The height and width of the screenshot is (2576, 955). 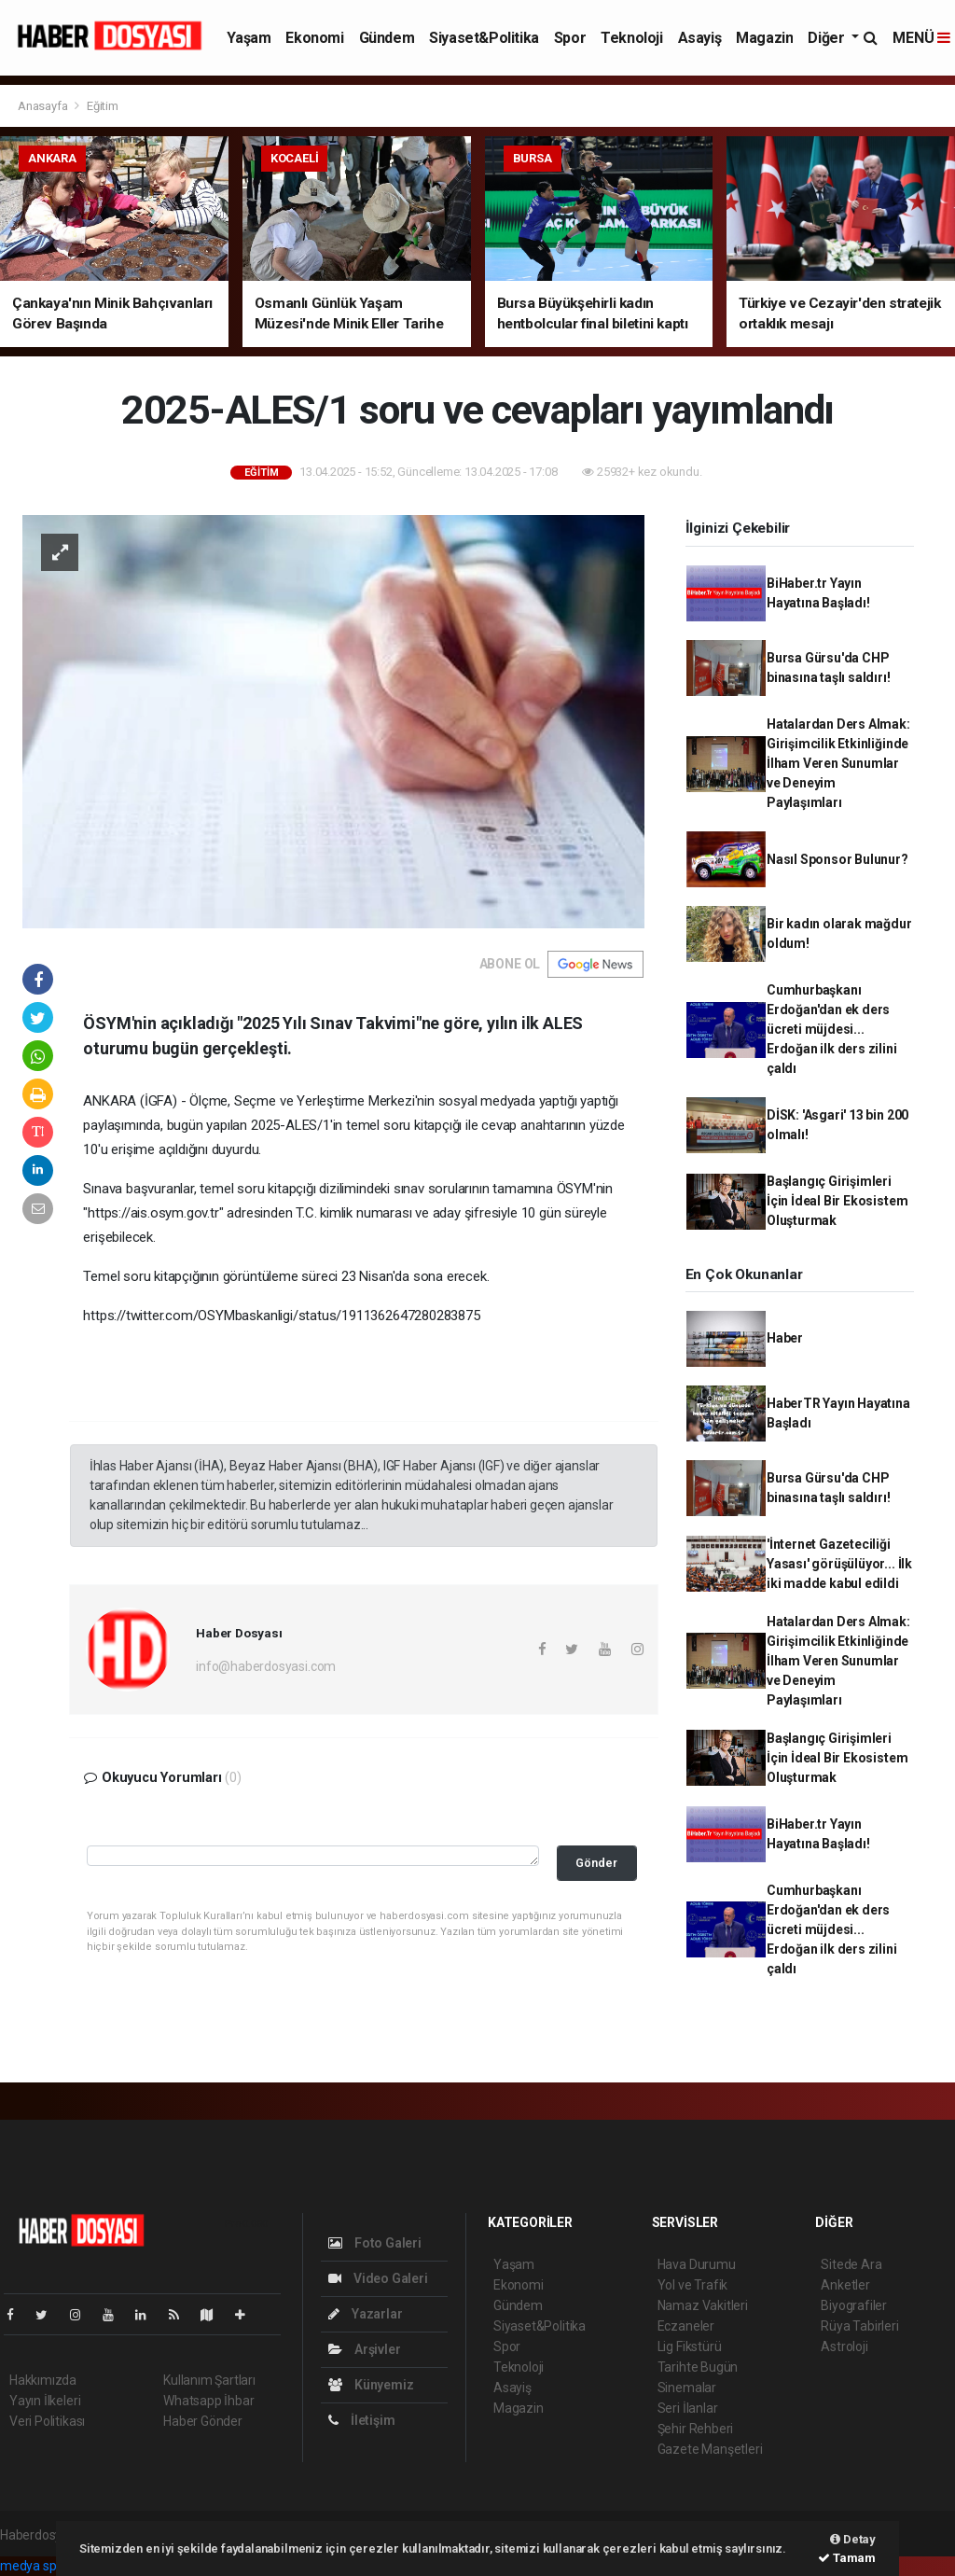 I want to click on Yayın İlkeleri, so click(x=44, y=2400).